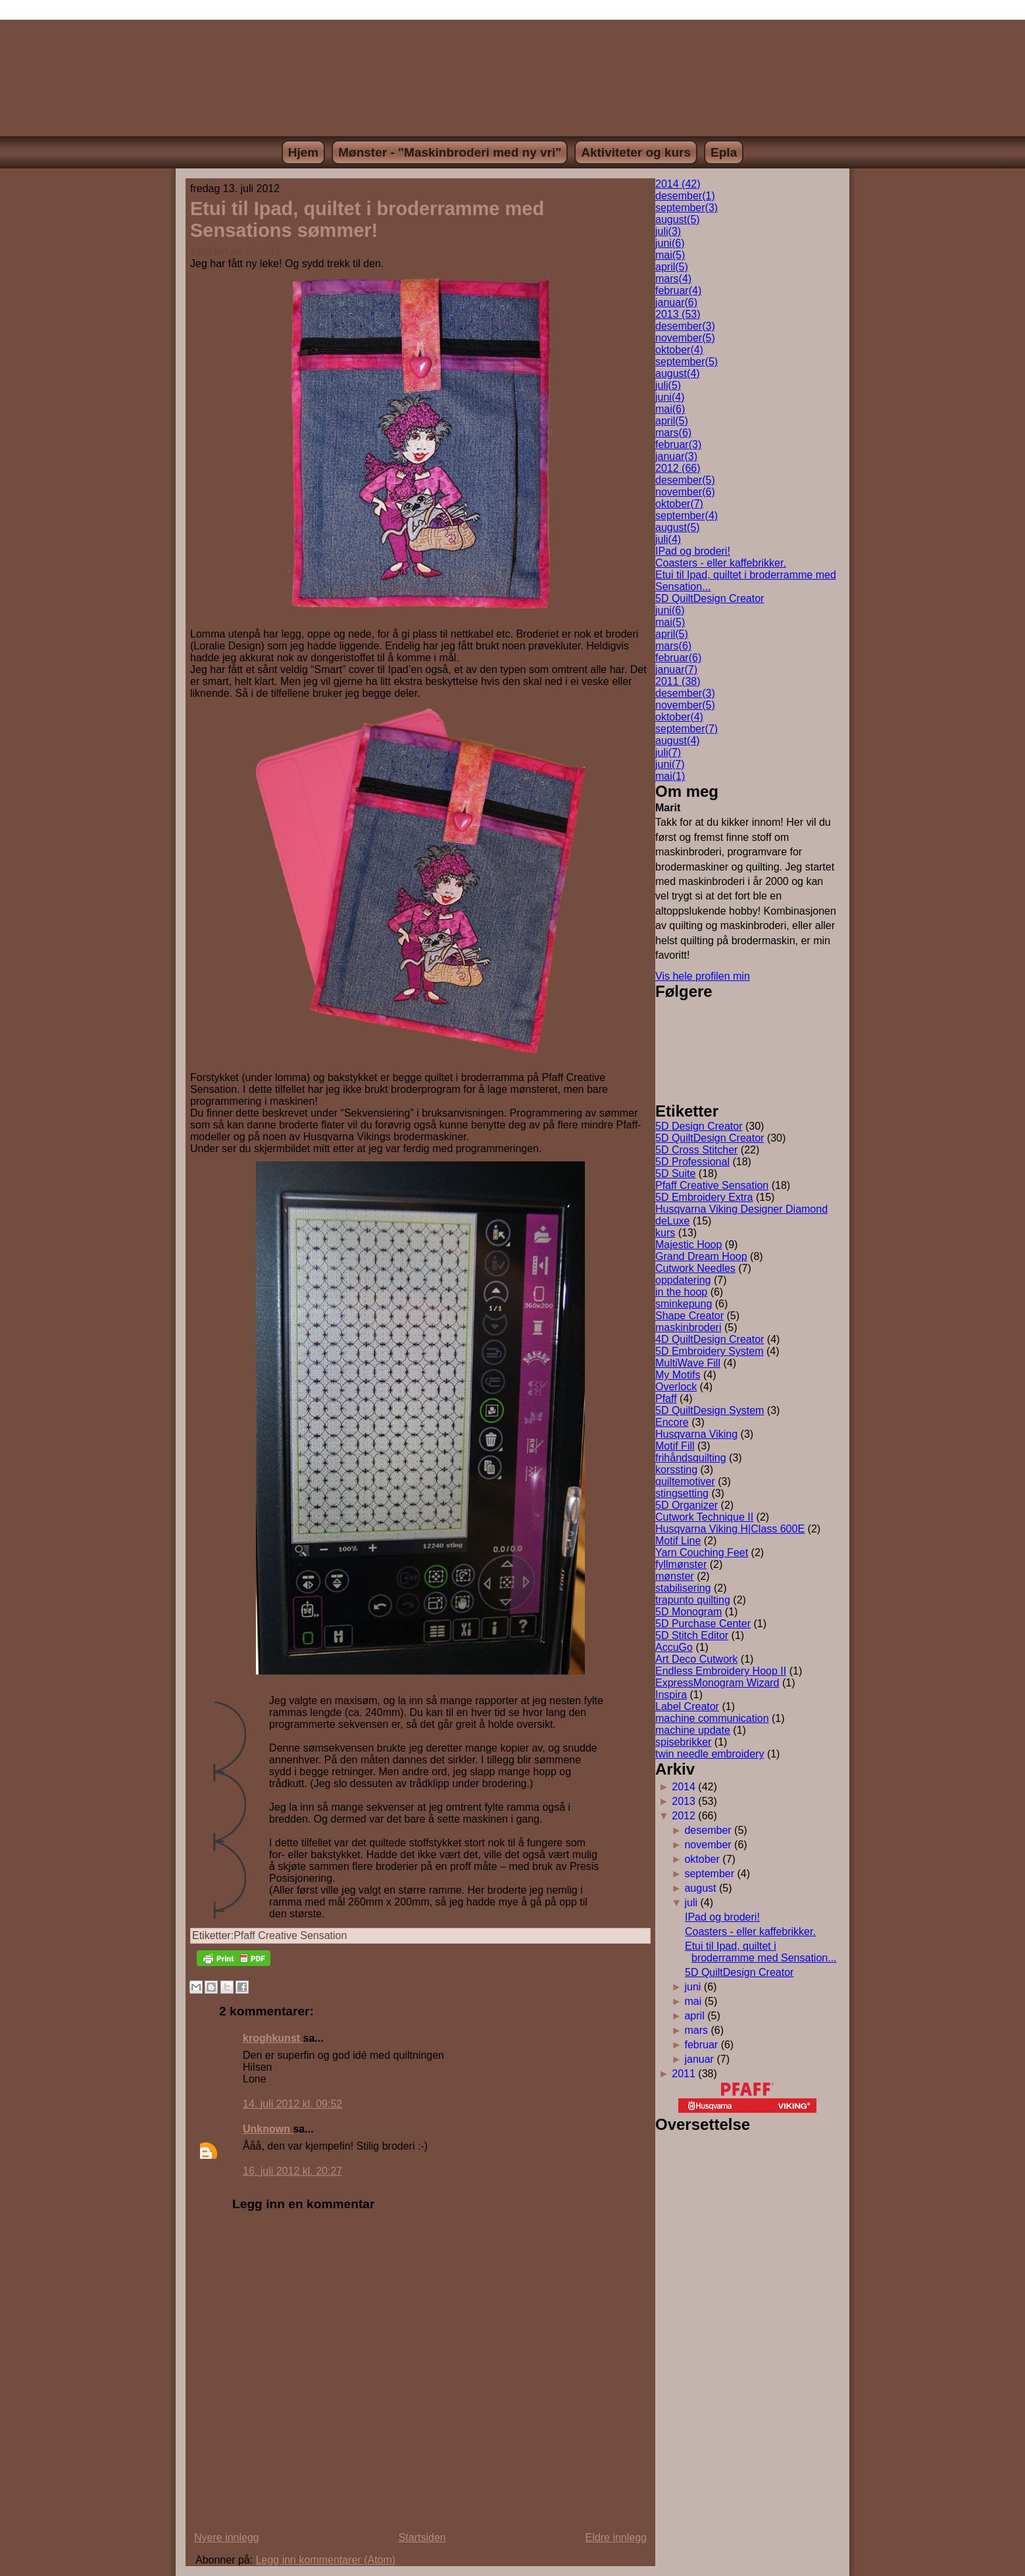 The image size is (1025, 2576). Describe the element at coordinates (685, 337) in the screenshot. I see `november` at that location.